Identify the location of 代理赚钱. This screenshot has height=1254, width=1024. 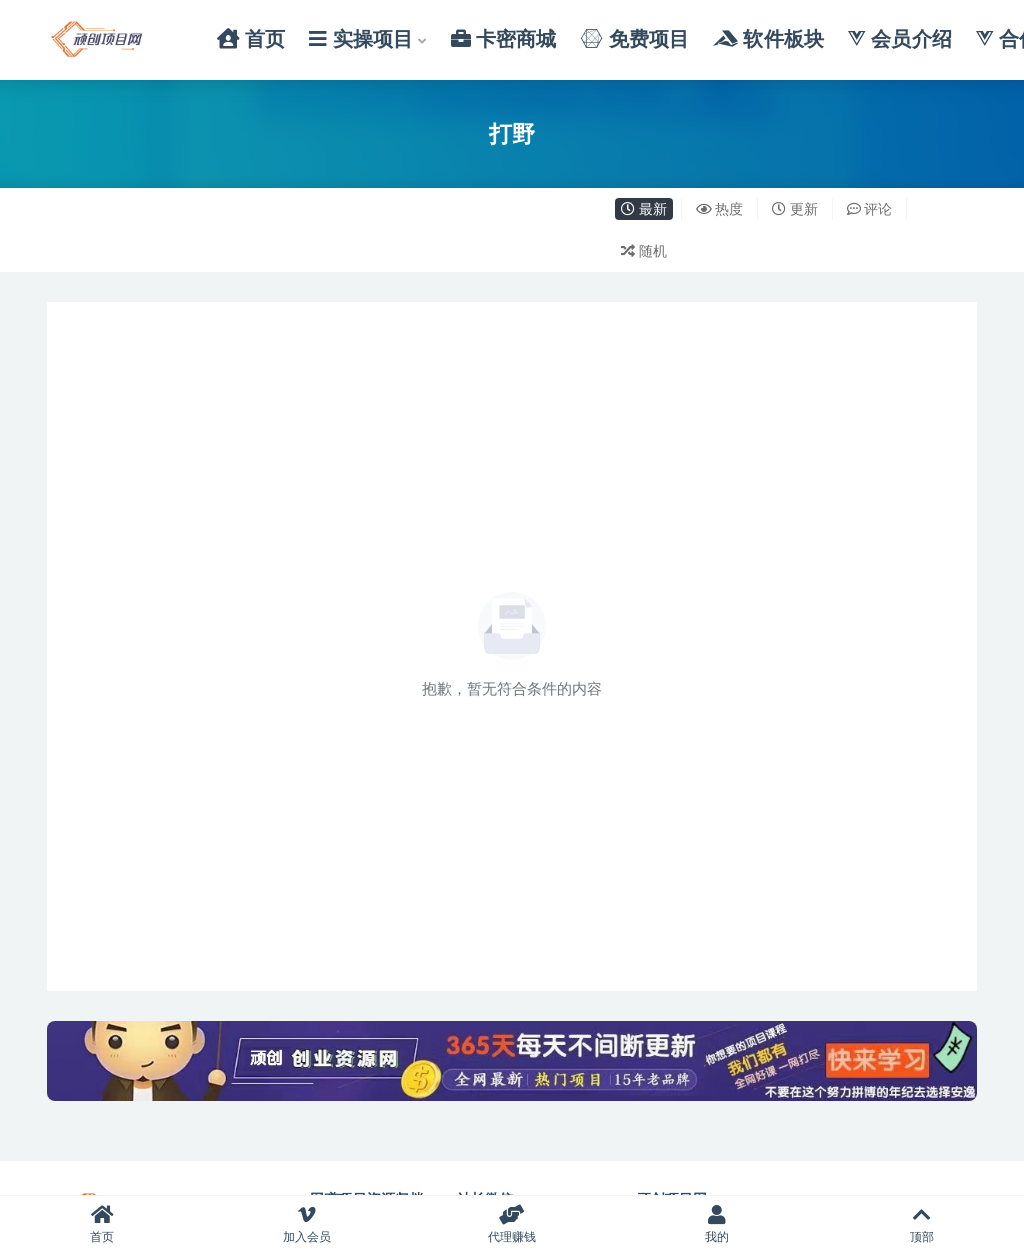
(512, 1224).